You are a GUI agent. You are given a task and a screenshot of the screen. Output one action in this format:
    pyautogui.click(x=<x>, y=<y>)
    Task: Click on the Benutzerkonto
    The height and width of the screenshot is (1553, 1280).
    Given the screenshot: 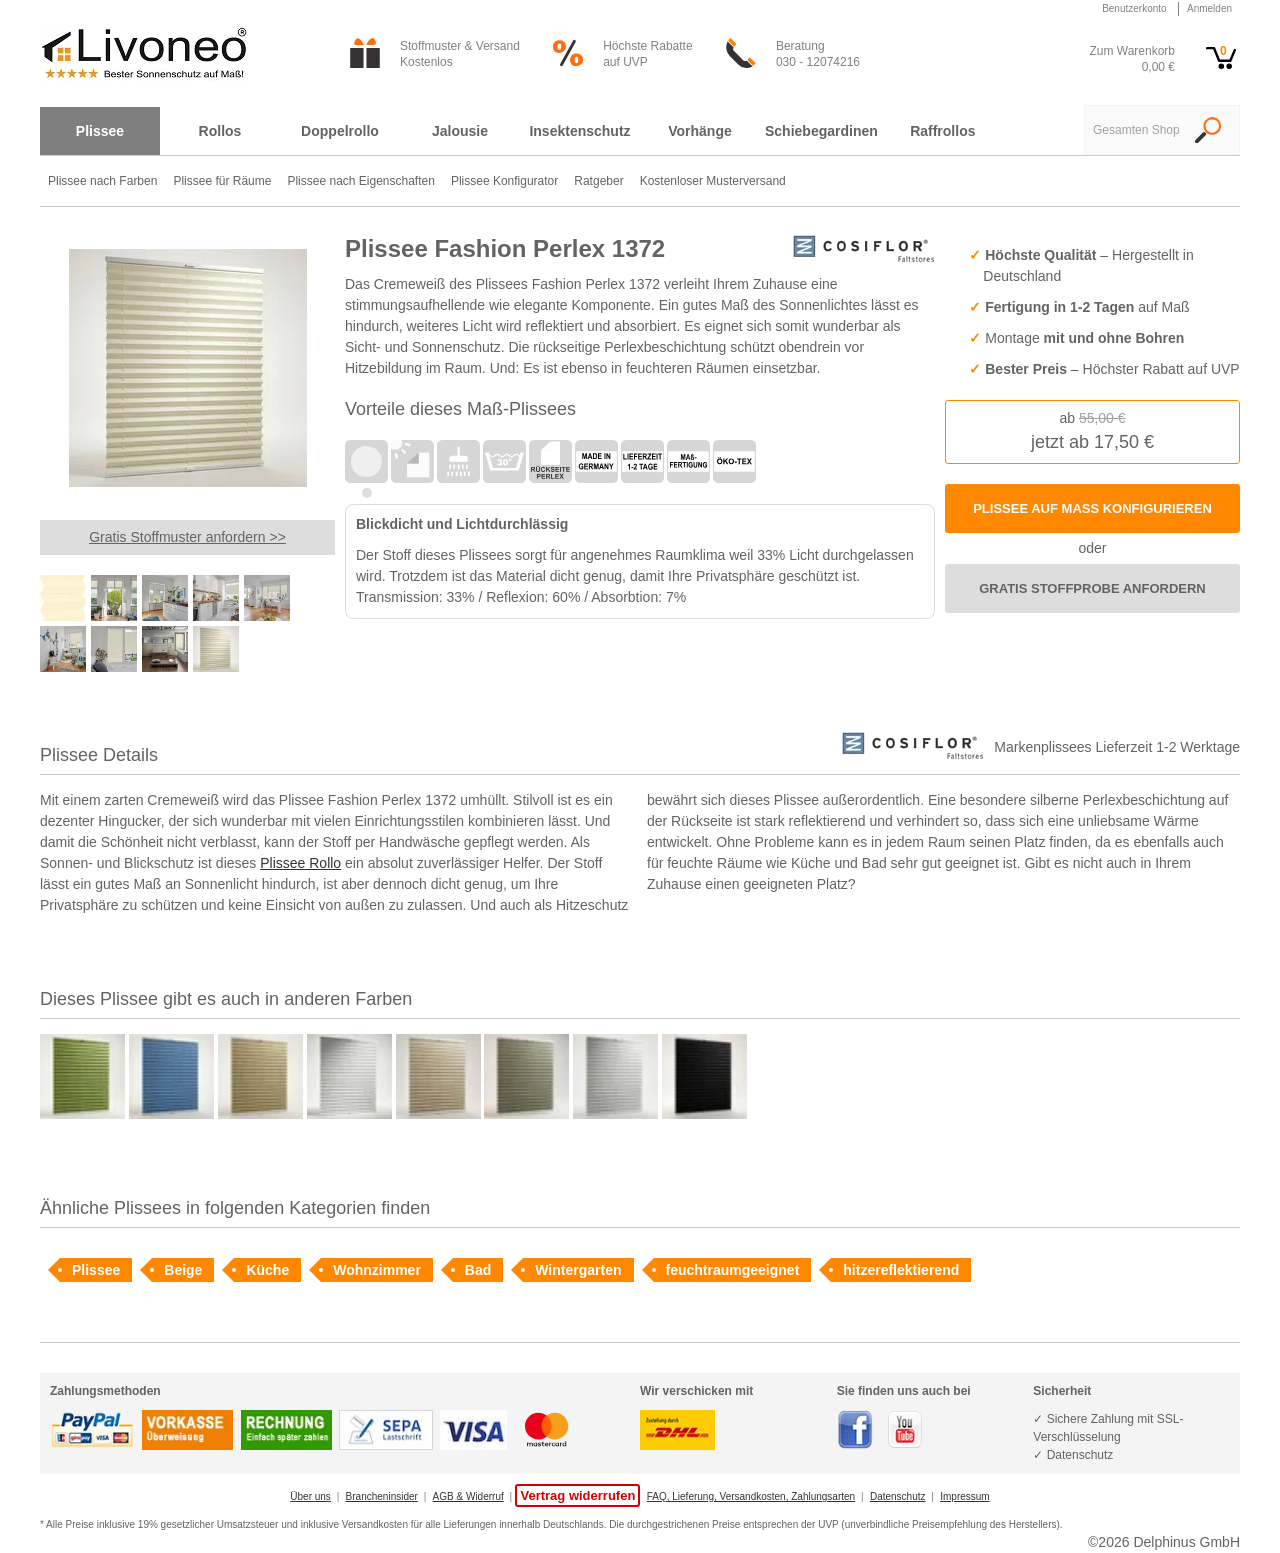 What is the action you would take?
    pyautogui.click(x=1134, y=8)
    